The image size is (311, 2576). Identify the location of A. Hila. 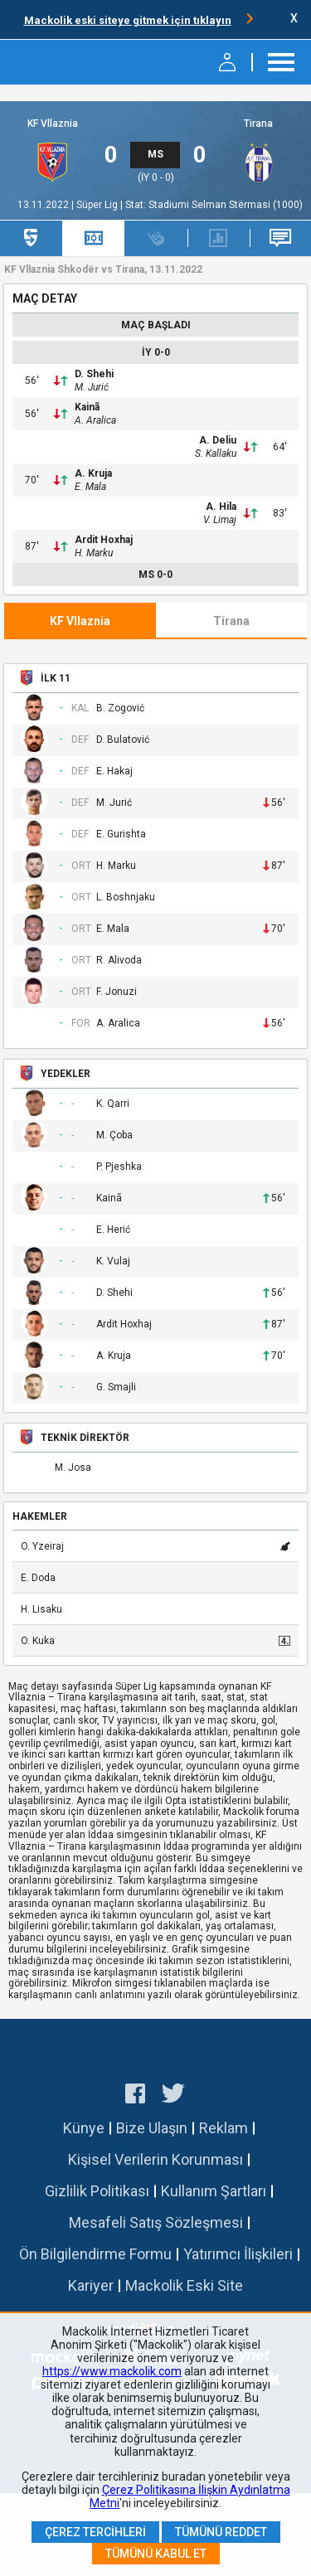
(221, 506).